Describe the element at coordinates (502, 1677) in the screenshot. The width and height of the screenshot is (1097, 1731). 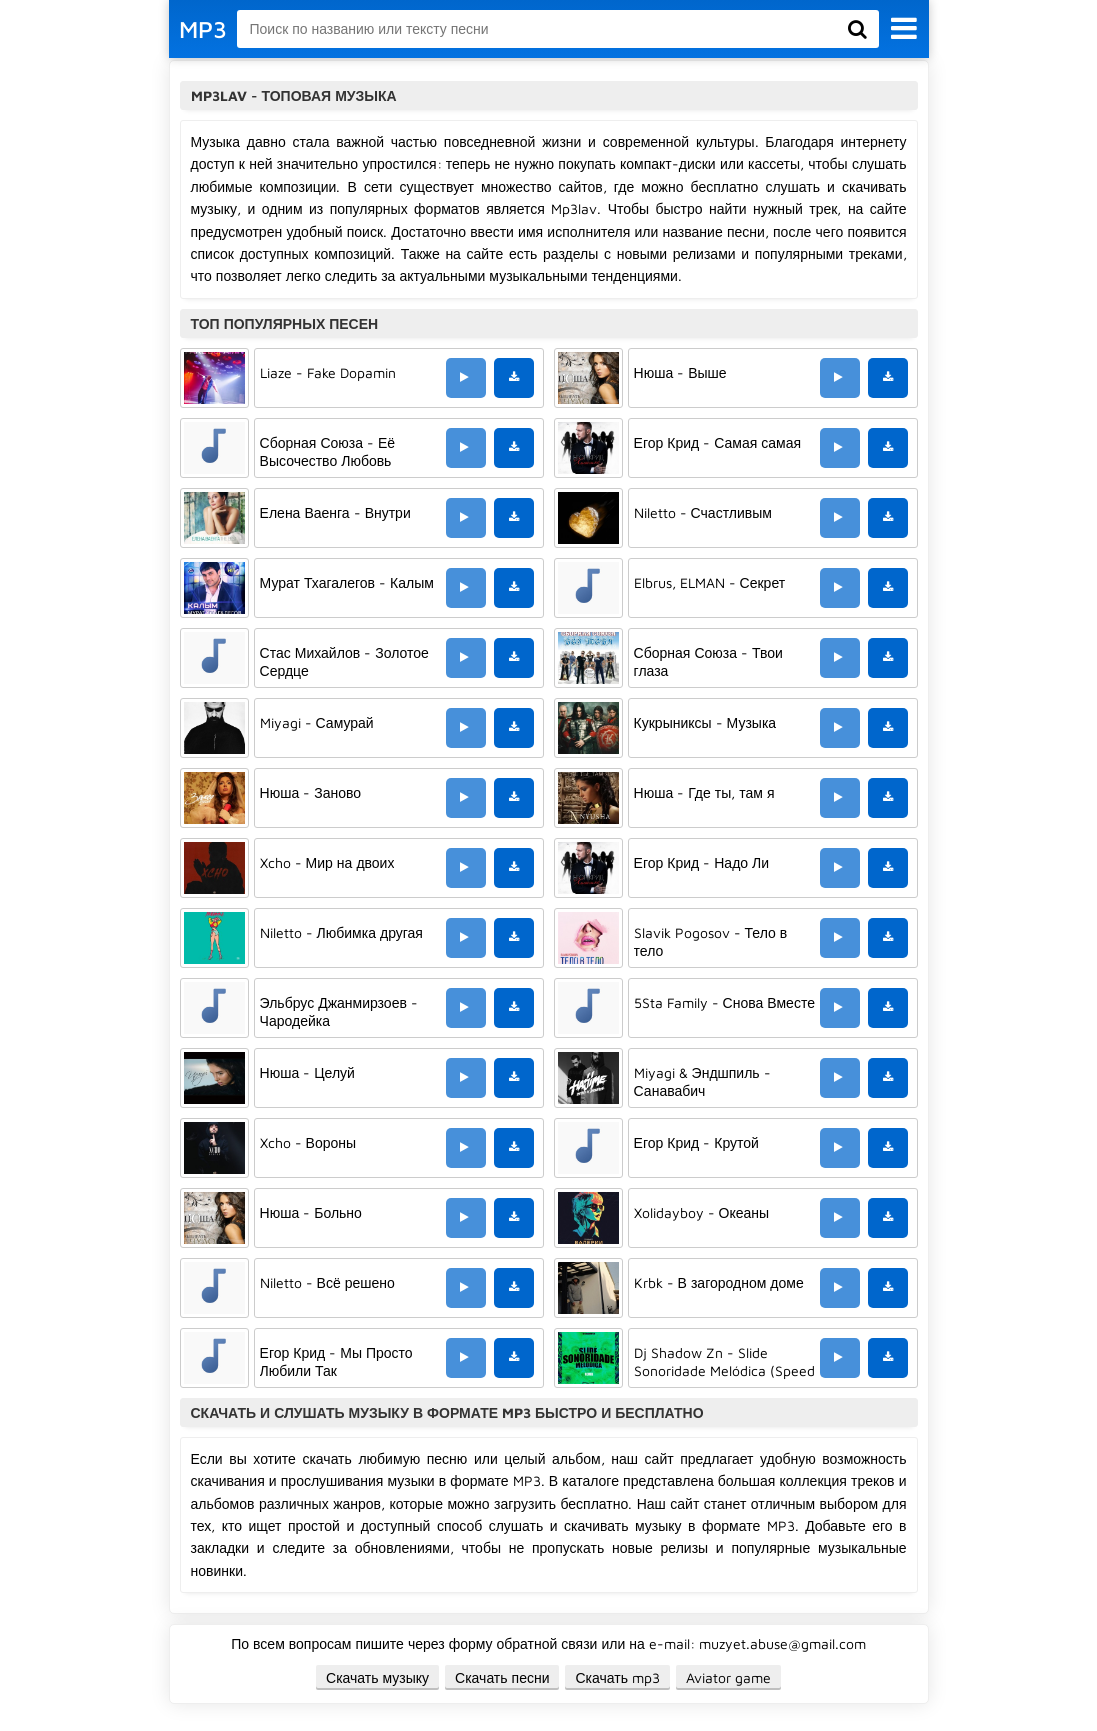
I see `Скачать песни` at that location.